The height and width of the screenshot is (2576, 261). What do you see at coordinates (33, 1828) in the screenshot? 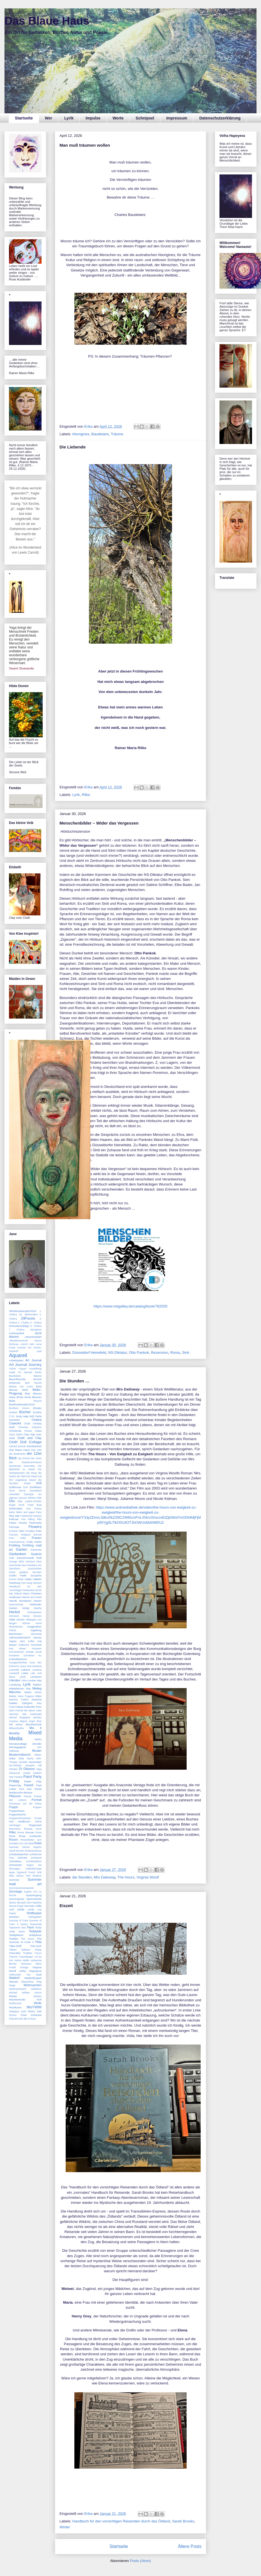
I see `Ricarda Huch` at bounding box center [33, 1828].